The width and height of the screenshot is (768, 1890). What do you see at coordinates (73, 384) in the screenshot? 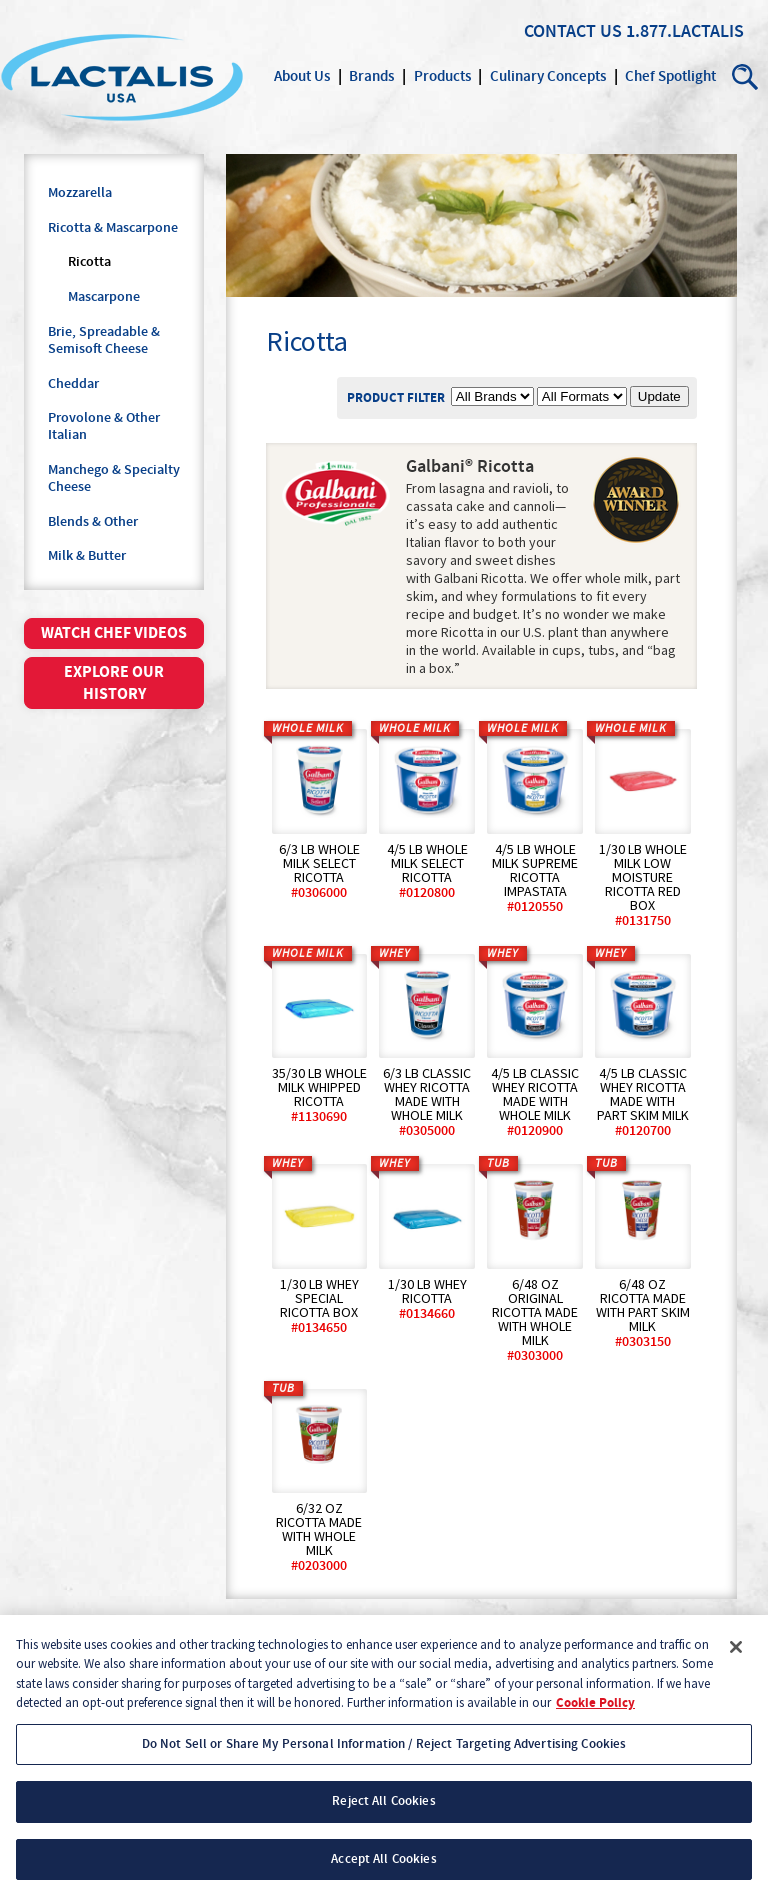
I see `Cheddar` at bounding box center [73, 384].